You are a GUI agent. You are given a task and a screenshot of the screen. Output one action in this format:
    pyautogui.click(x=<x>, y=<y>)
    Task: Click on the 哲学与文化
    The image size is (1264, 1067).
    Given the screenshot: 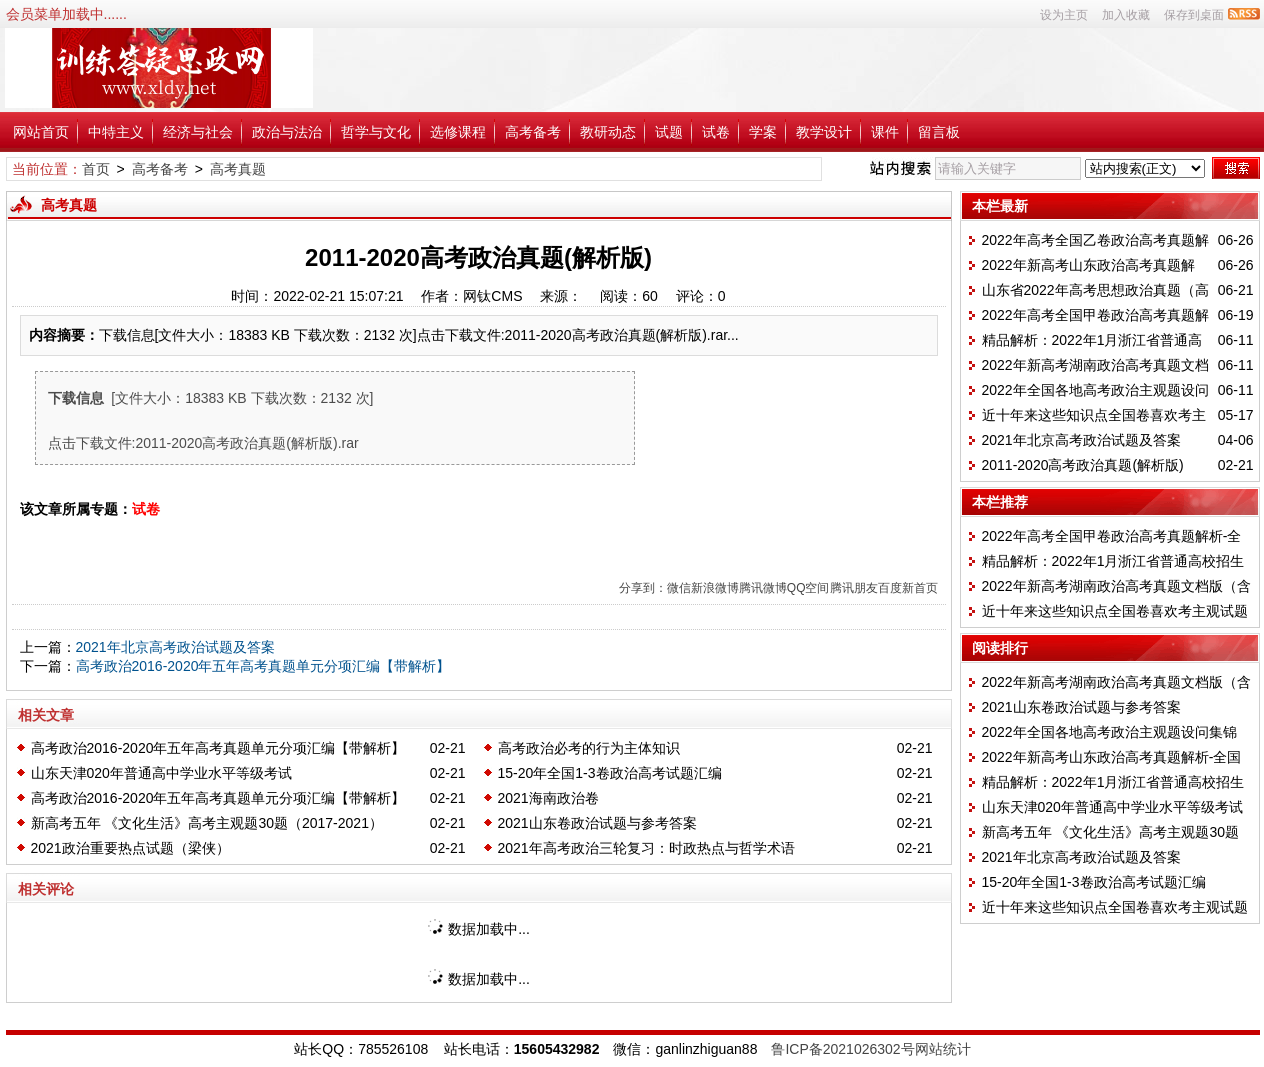 What is the action you would take?
    pyautogui.click(x=376, y=132)
    